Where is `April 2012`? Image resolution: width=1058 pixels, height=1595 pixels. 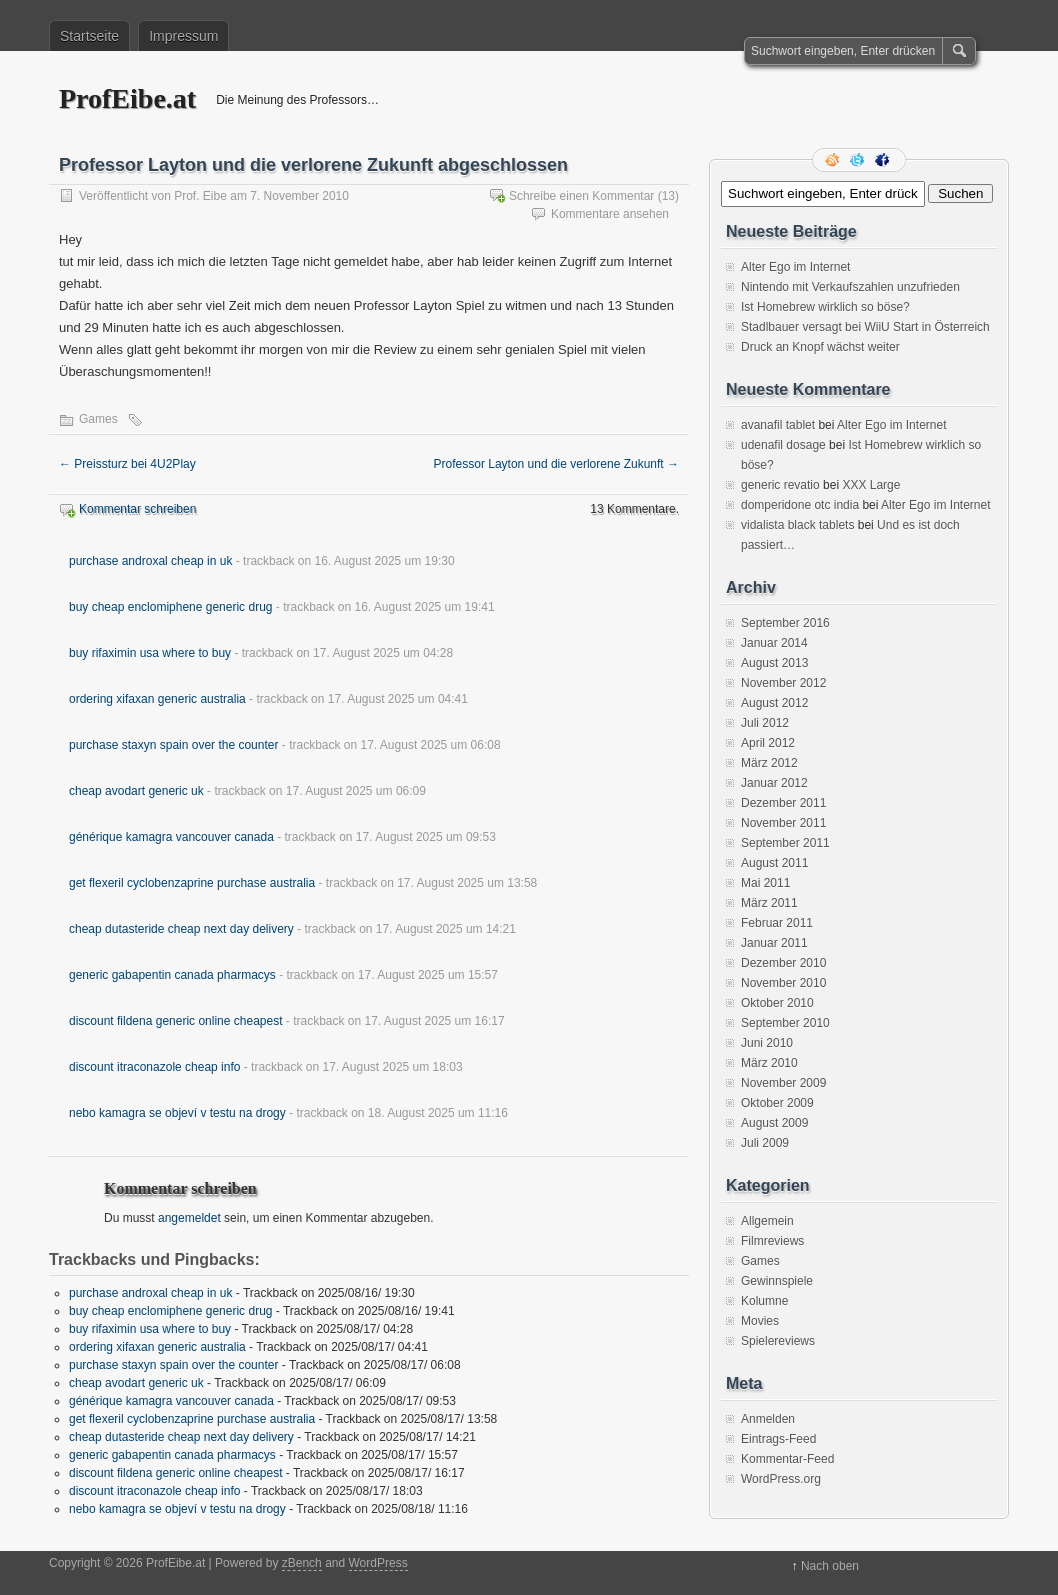 April 2012 is located at coordinates (768, 743).